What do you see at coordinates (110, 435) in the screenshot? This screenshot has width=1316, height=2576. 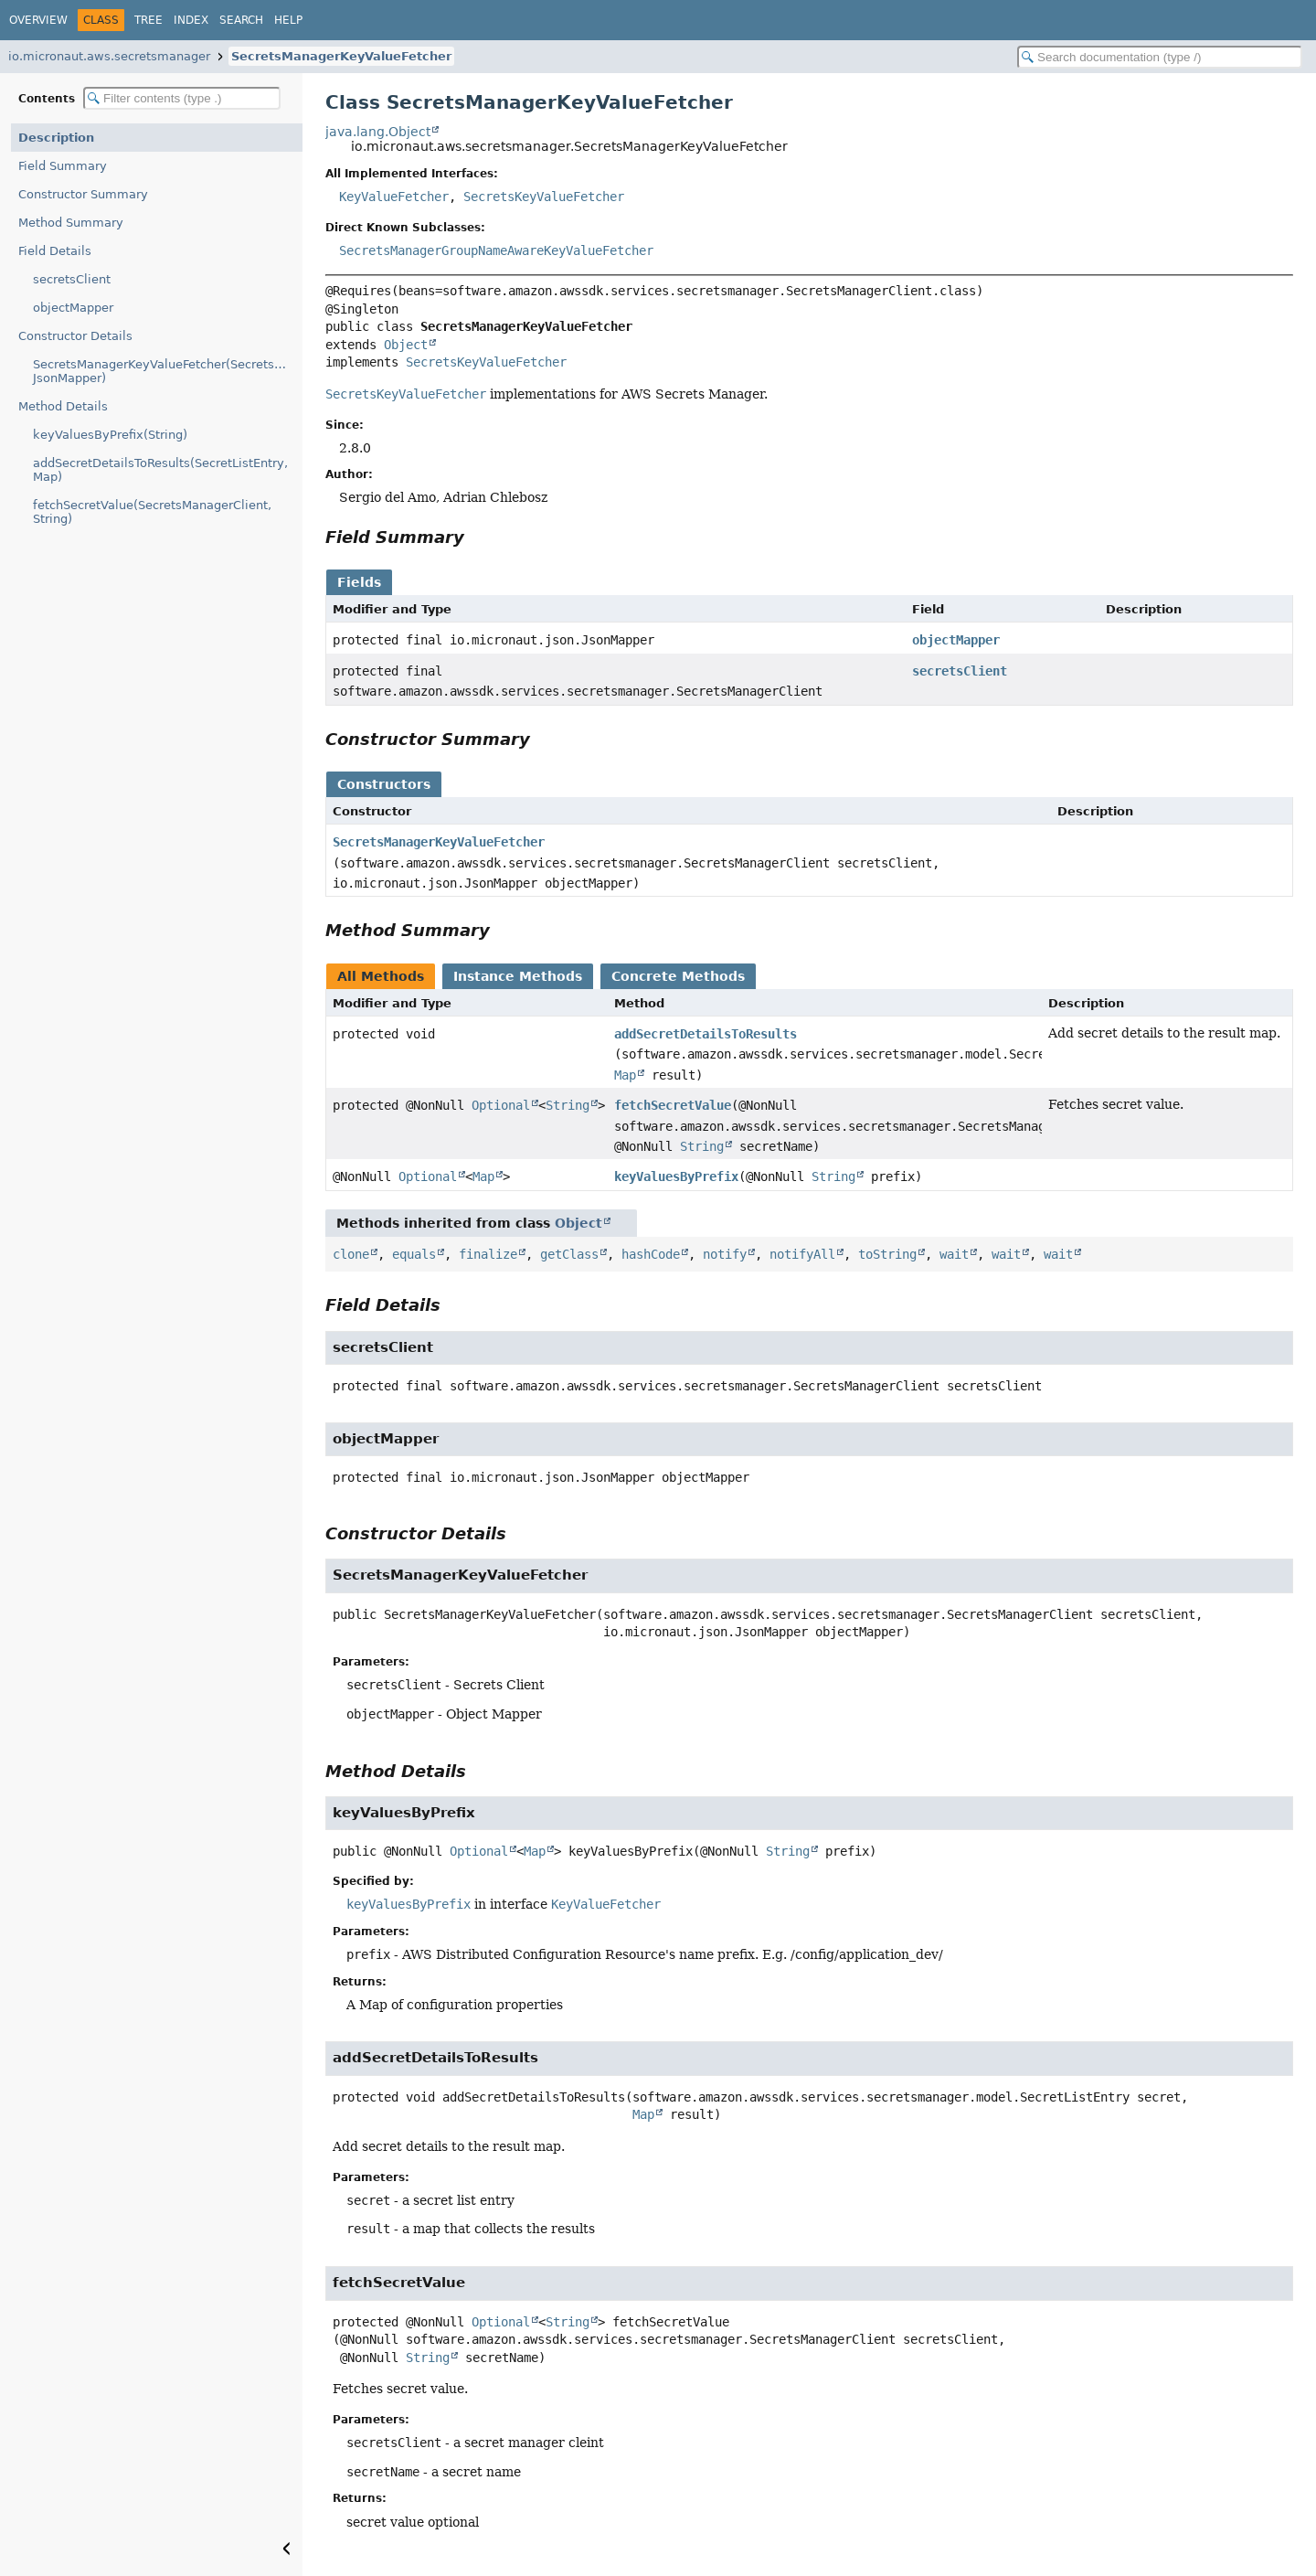 I see `keyValuesByPrefix(String)` at bounding box center [110, 435].